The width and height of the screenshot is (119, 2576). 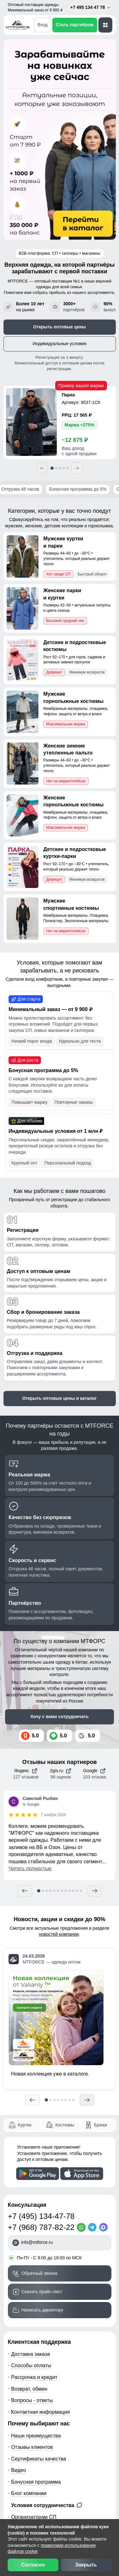 I want to click on [Скачать приложение], so click(x=37, y=2173).